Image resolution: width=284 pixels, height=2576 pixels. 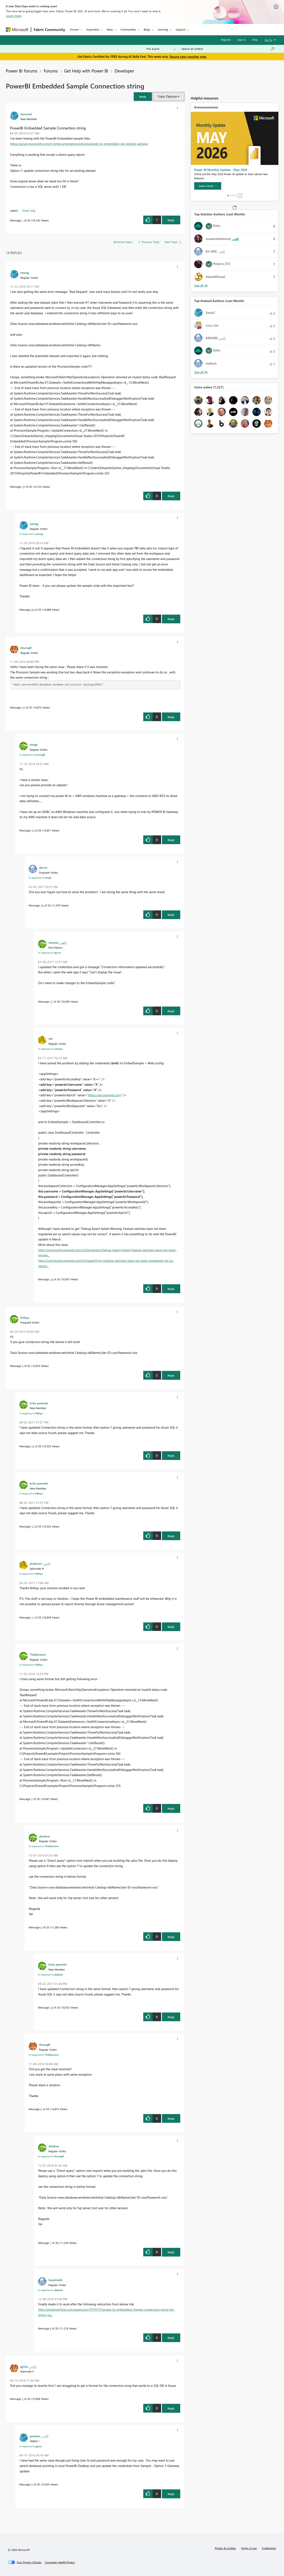 I want to click on 2 [Message 2 of 20], so click(x=22, y=2398).